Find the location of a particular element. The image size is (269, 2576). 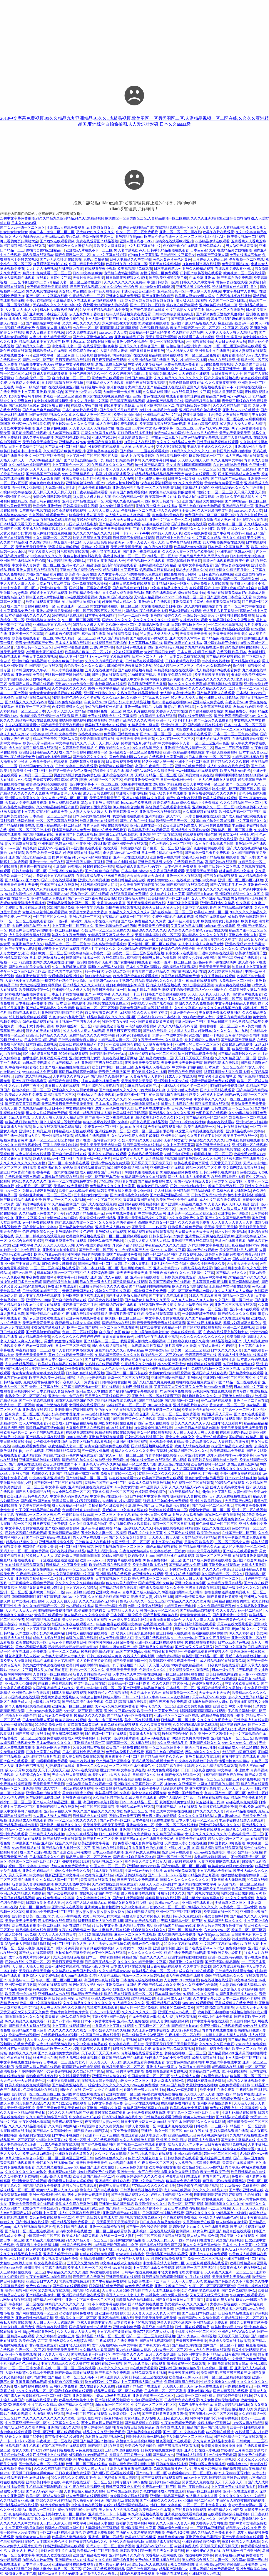

在线观看视频网址你懂得 is located at coordinates (185, 396).